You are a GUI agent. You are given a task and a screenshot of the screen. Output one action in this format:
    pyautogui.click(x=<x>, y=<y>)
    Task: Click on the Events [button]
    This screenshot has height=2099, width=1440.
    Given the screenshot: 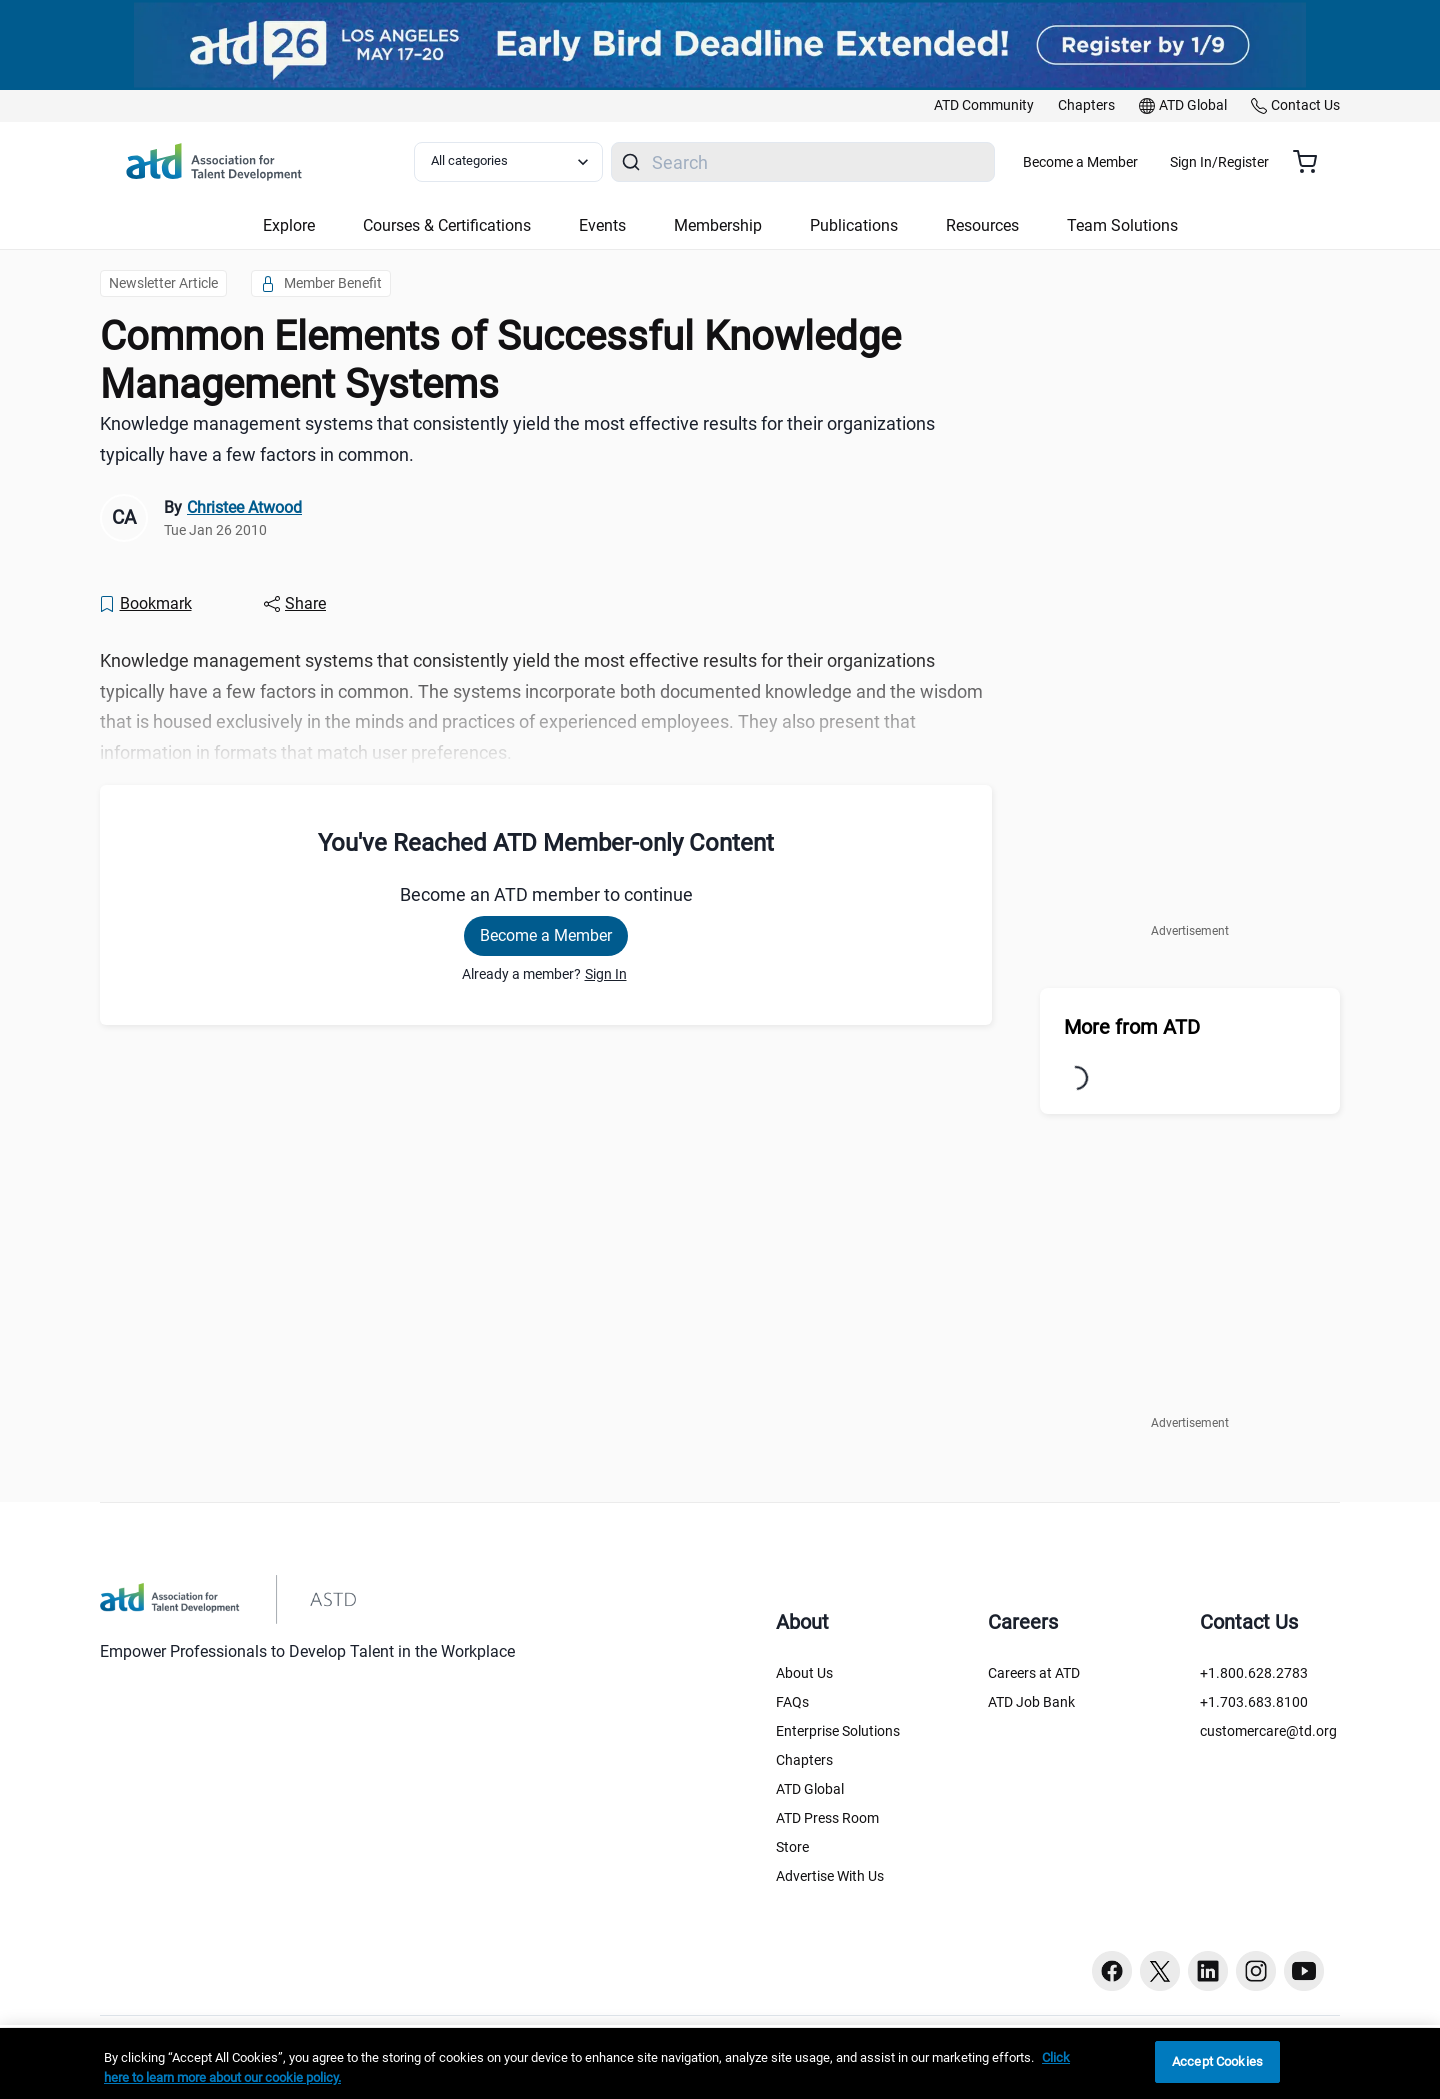 What is the action you would take?
    pyautogui.click(x=602, y=225)
    